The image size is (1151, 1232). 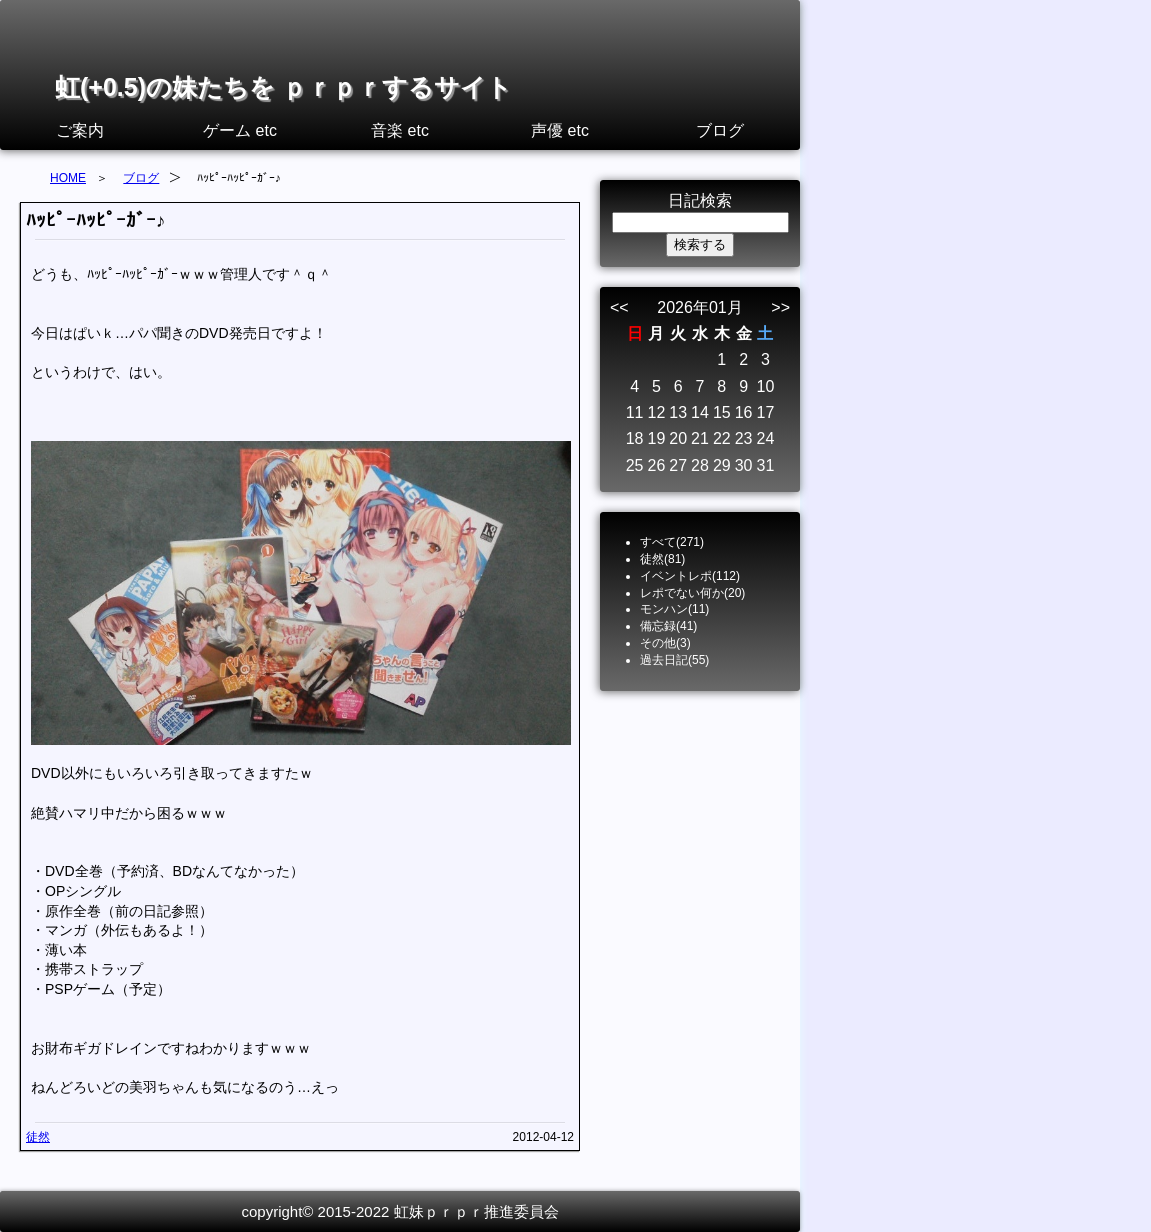 What do you see at coordinates (692, 593) in the screenshot?
I see `レポでない何か(20)` at bounding box center [692, 593].